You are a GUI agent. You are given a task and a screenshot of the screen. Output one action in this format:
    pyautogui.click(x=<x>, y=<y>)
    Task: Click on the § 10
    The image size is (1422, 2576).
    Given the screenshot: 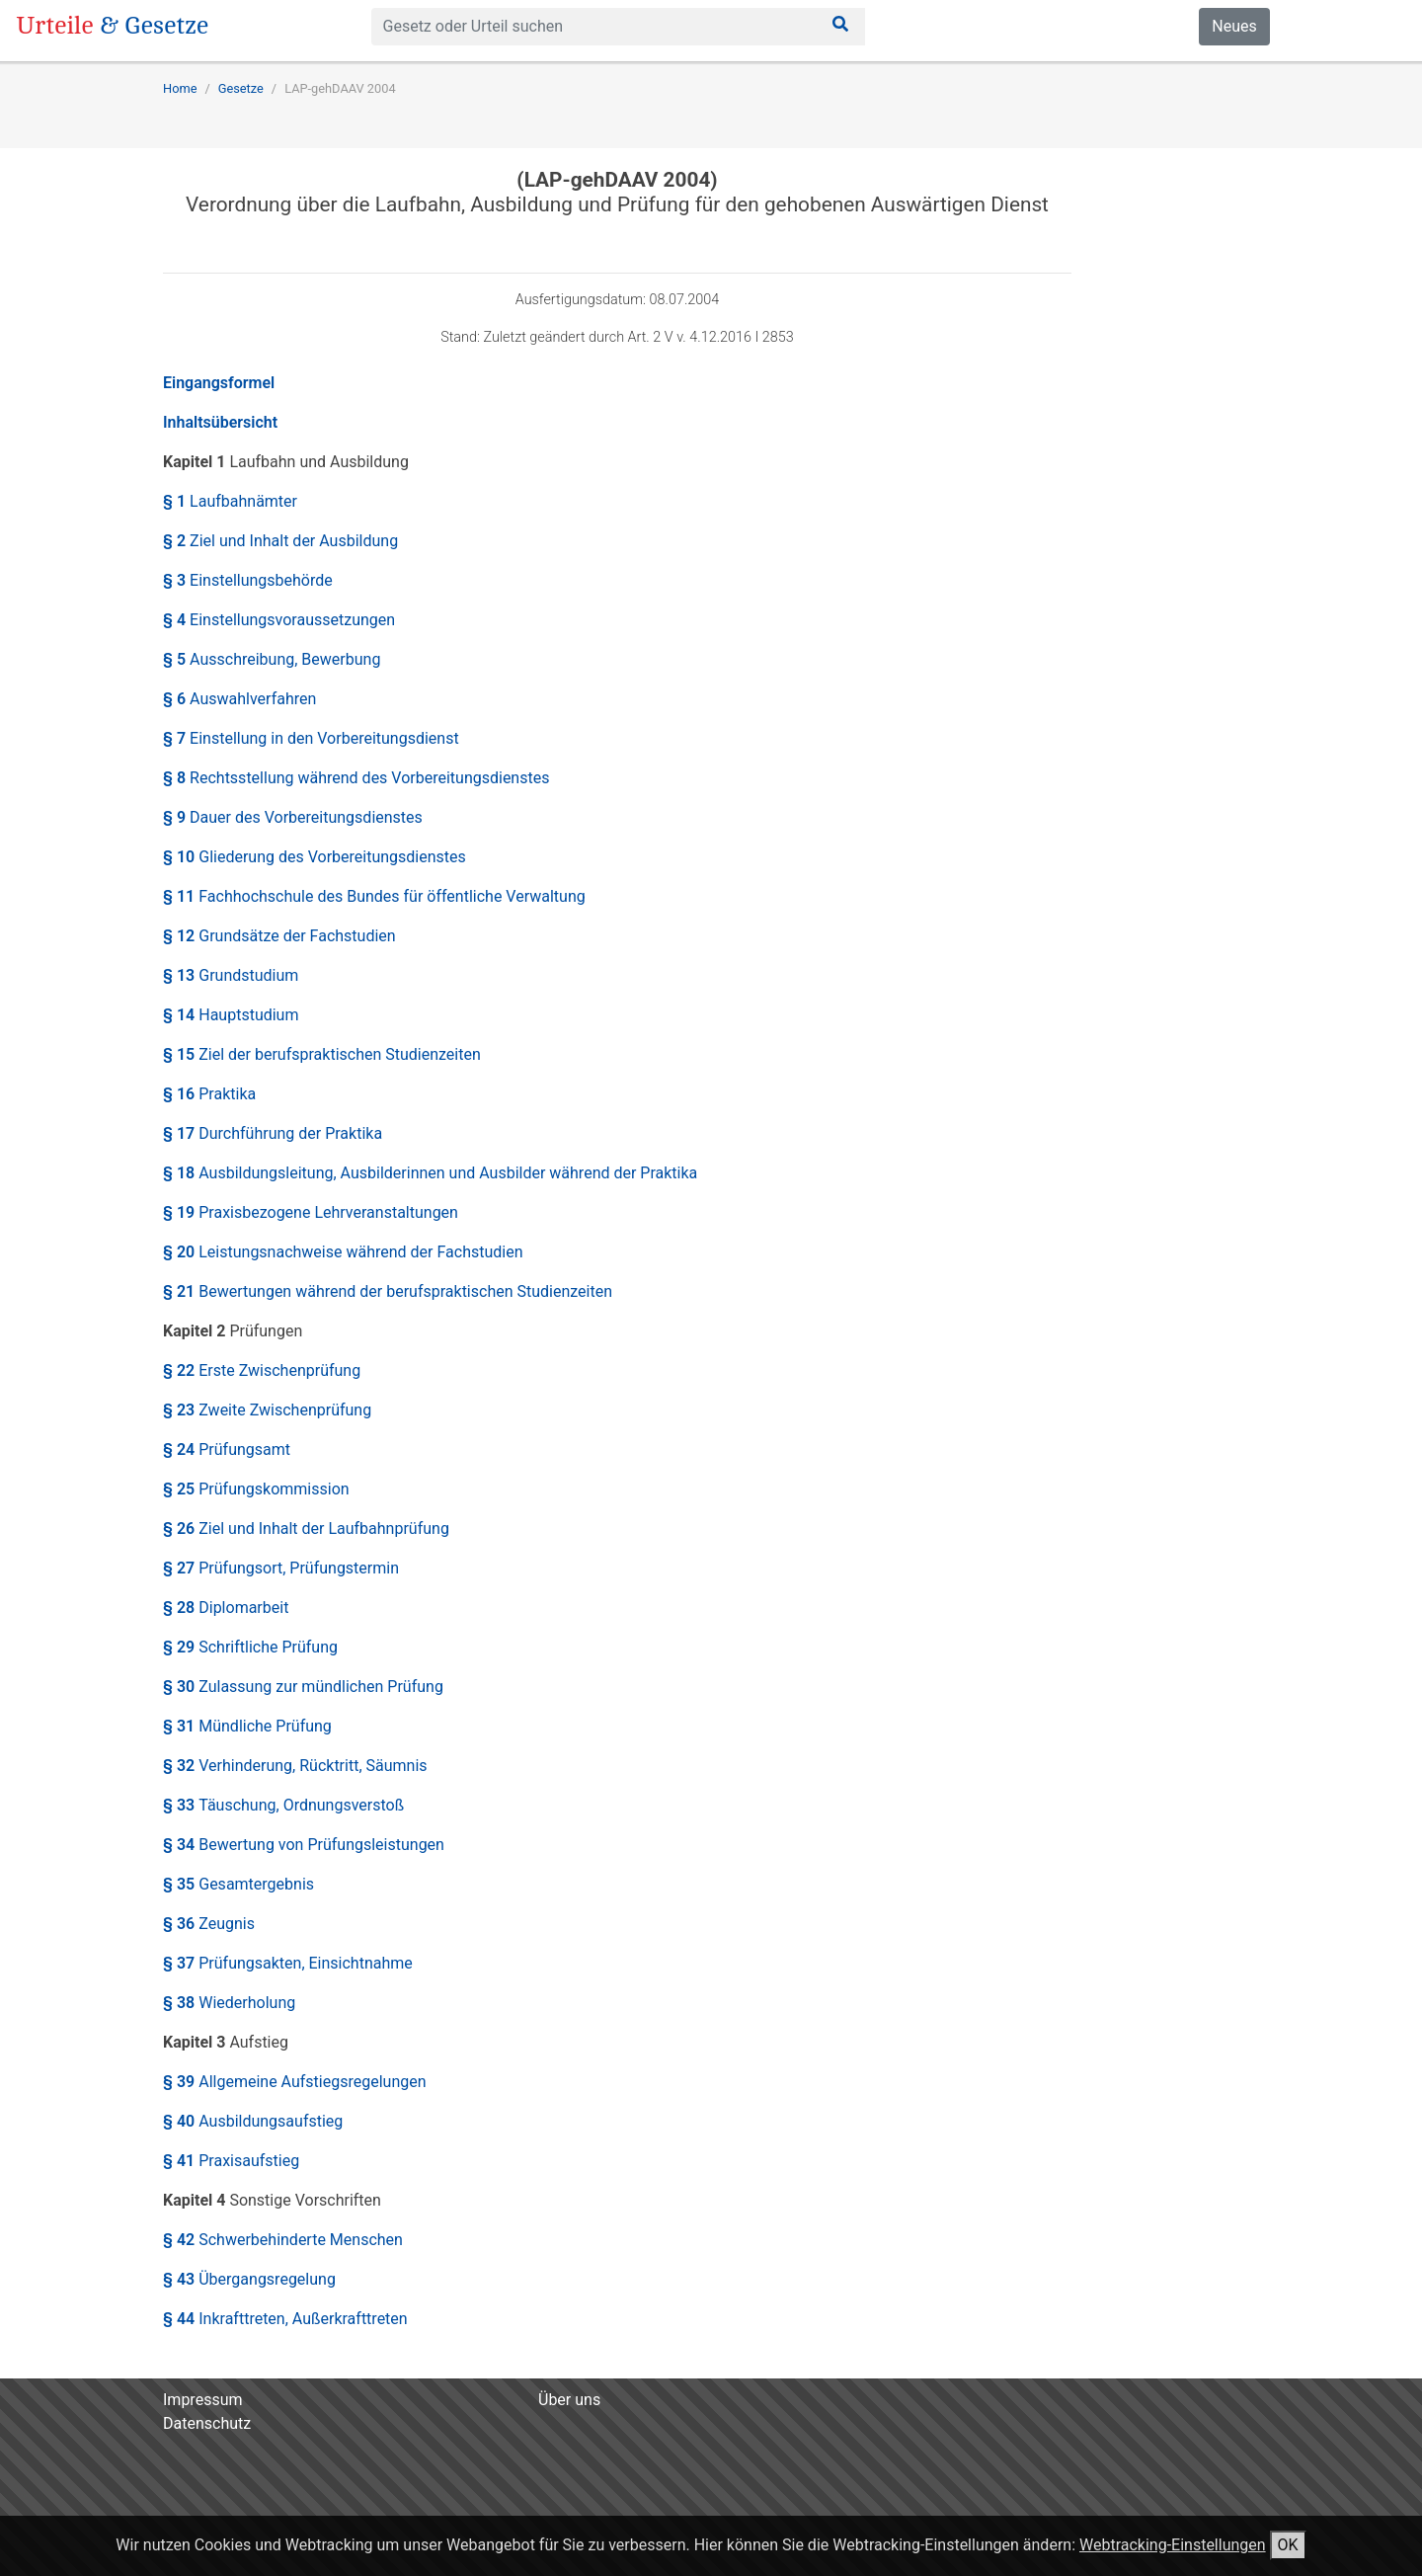 What is the action you would take?
    pyautogui.click(x=314, y=856)
    